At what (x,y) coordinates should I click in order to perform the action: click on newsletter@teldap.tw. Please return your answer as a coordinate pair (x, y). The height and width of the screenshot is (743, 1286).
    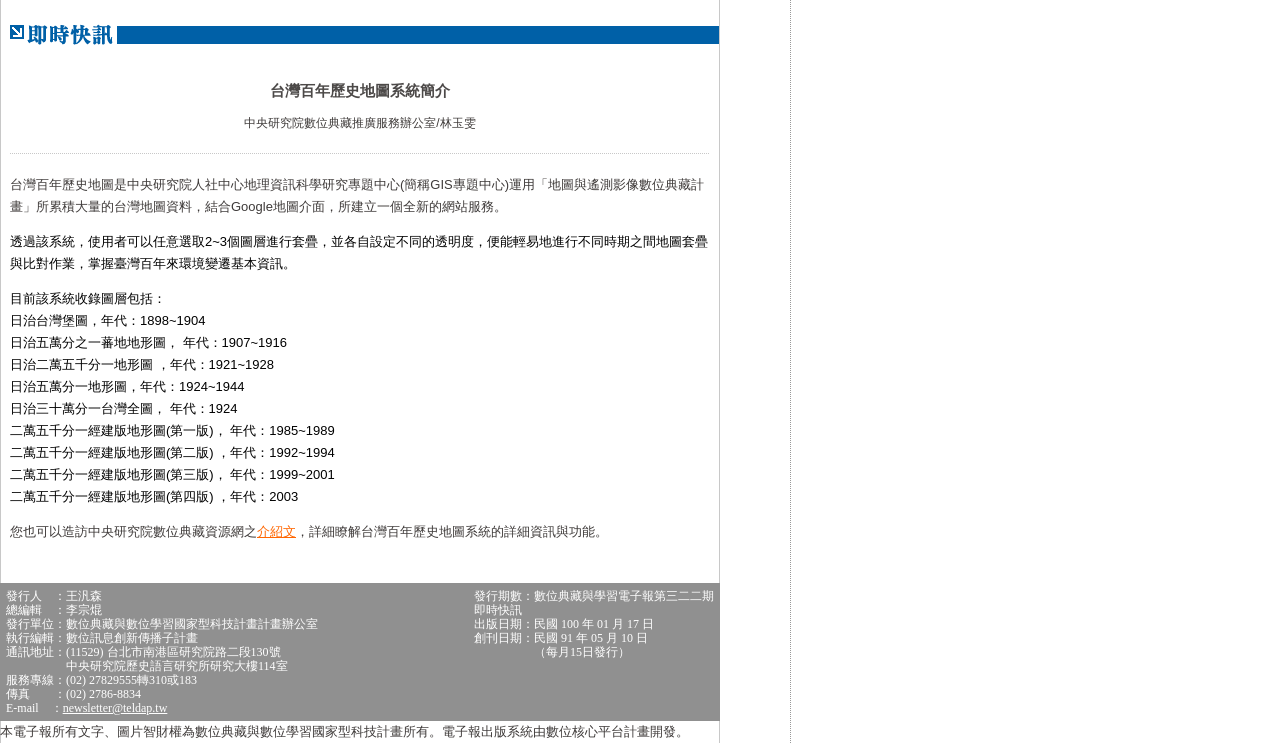
    Looking at the image, I should click on (115, 708).